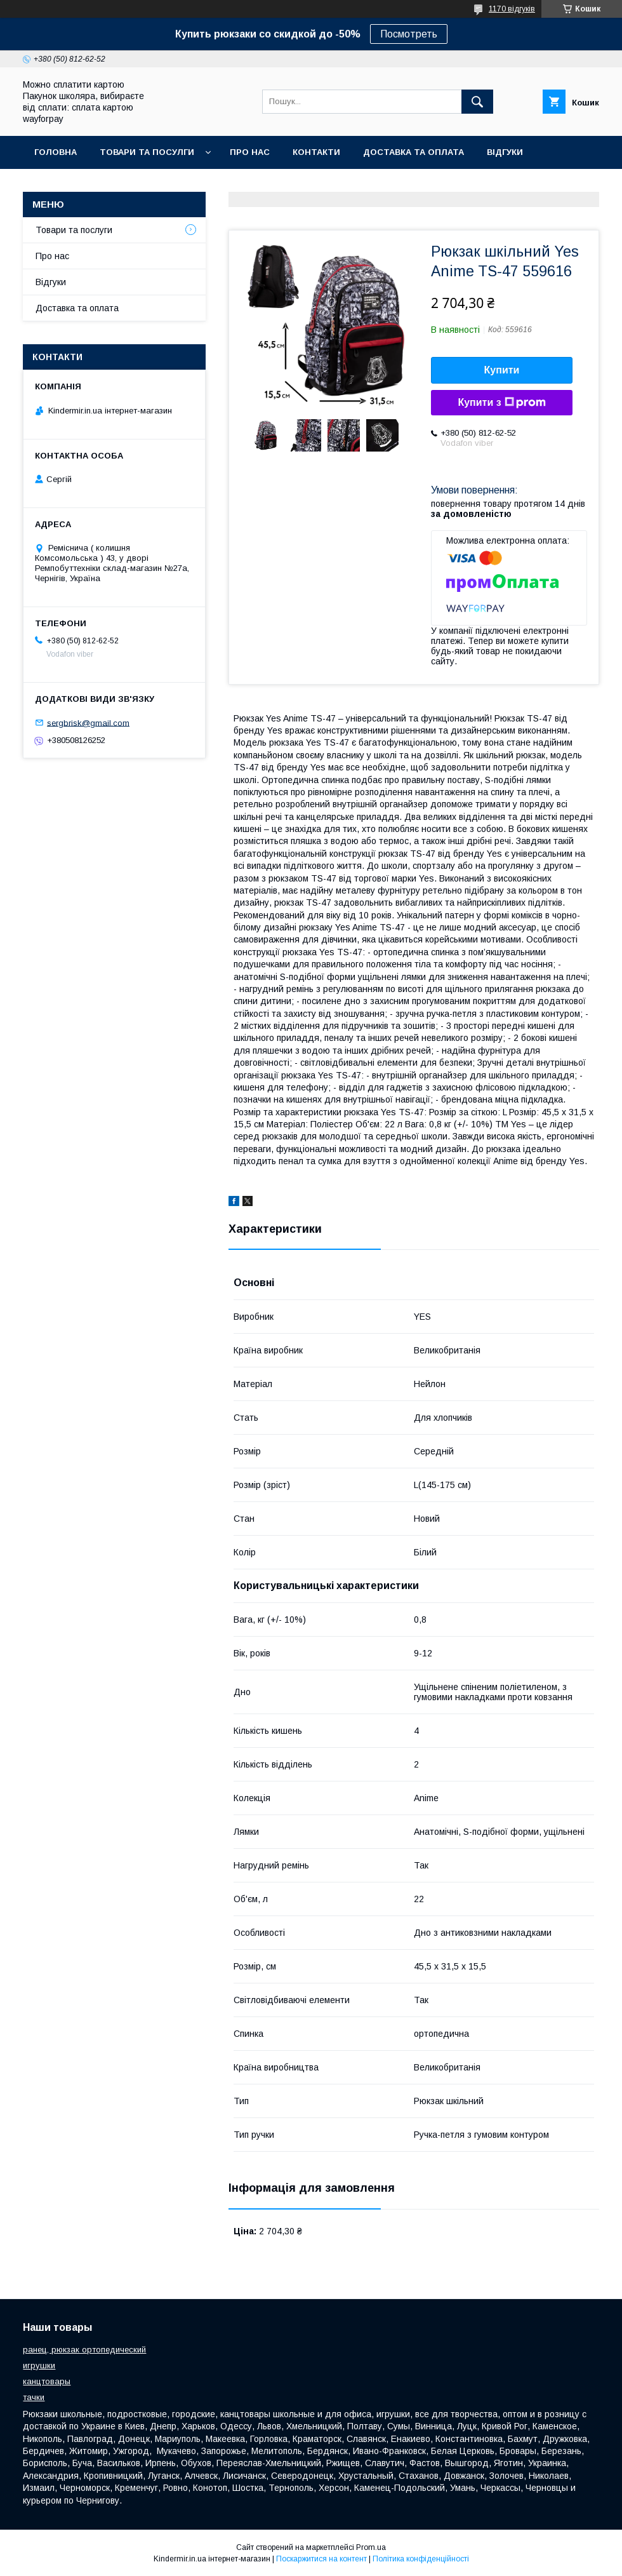 This screenshot has height=2576, width=622. Describe the element at coordinates (84, 2349) in the screenshot. I see `ранец, рюкзак ортопедический` at that location.